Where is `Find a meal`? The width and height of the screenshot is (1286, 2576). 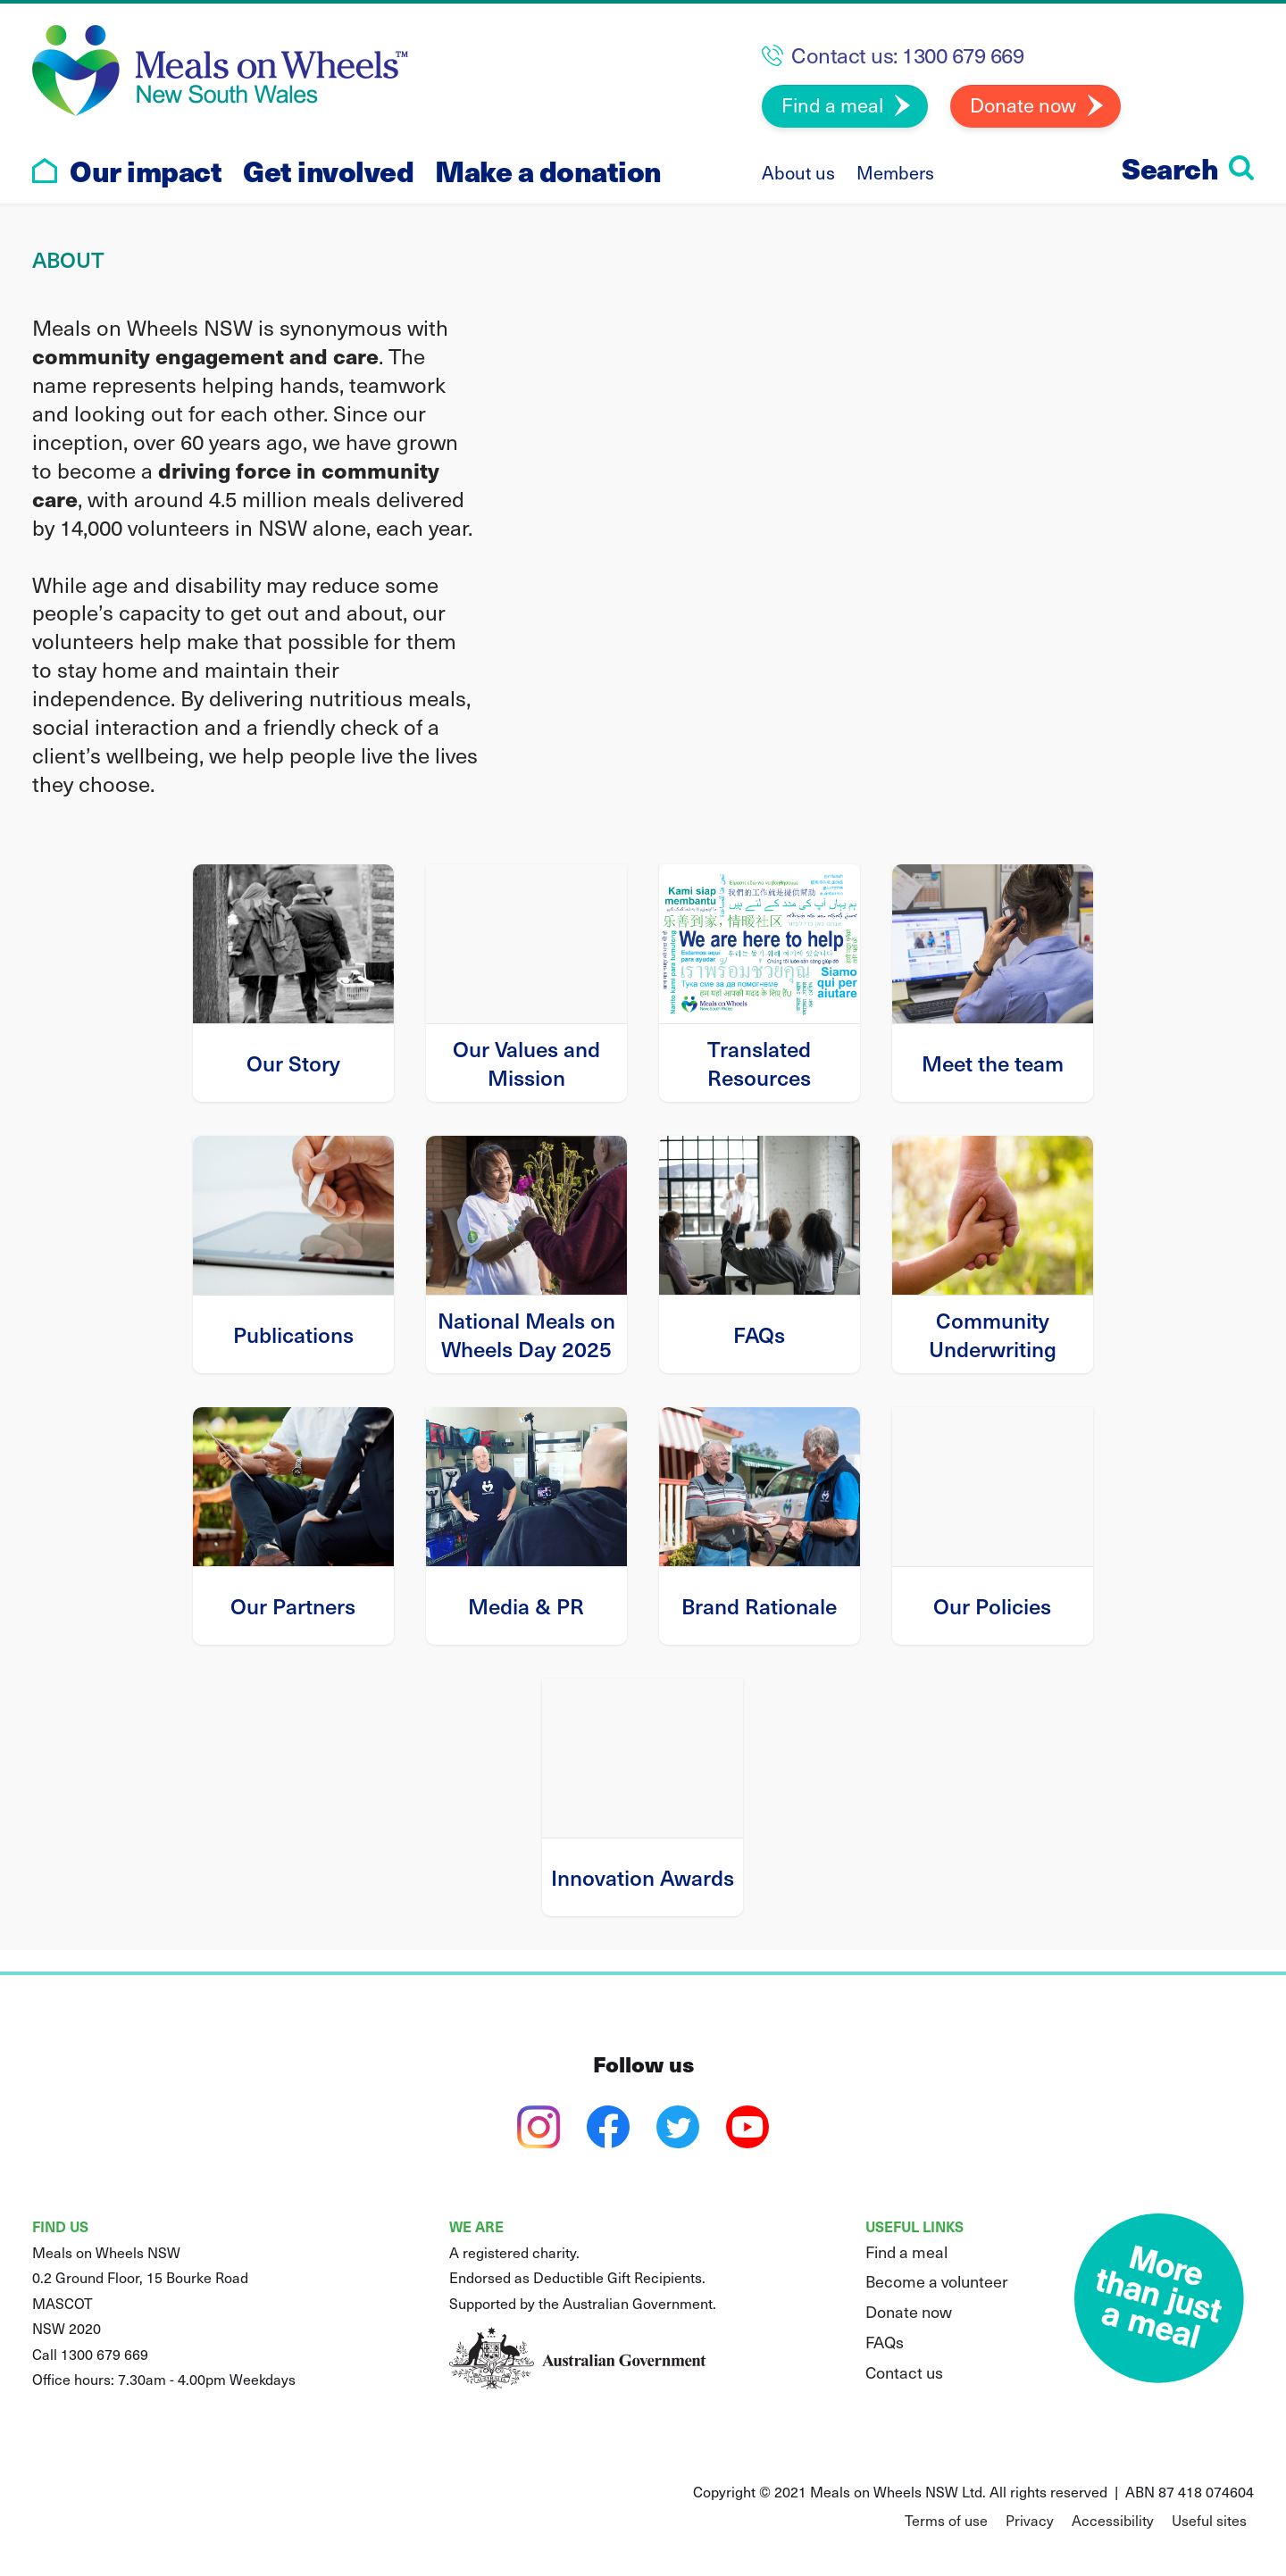
Find a meal is located at coordinates (832, 104).